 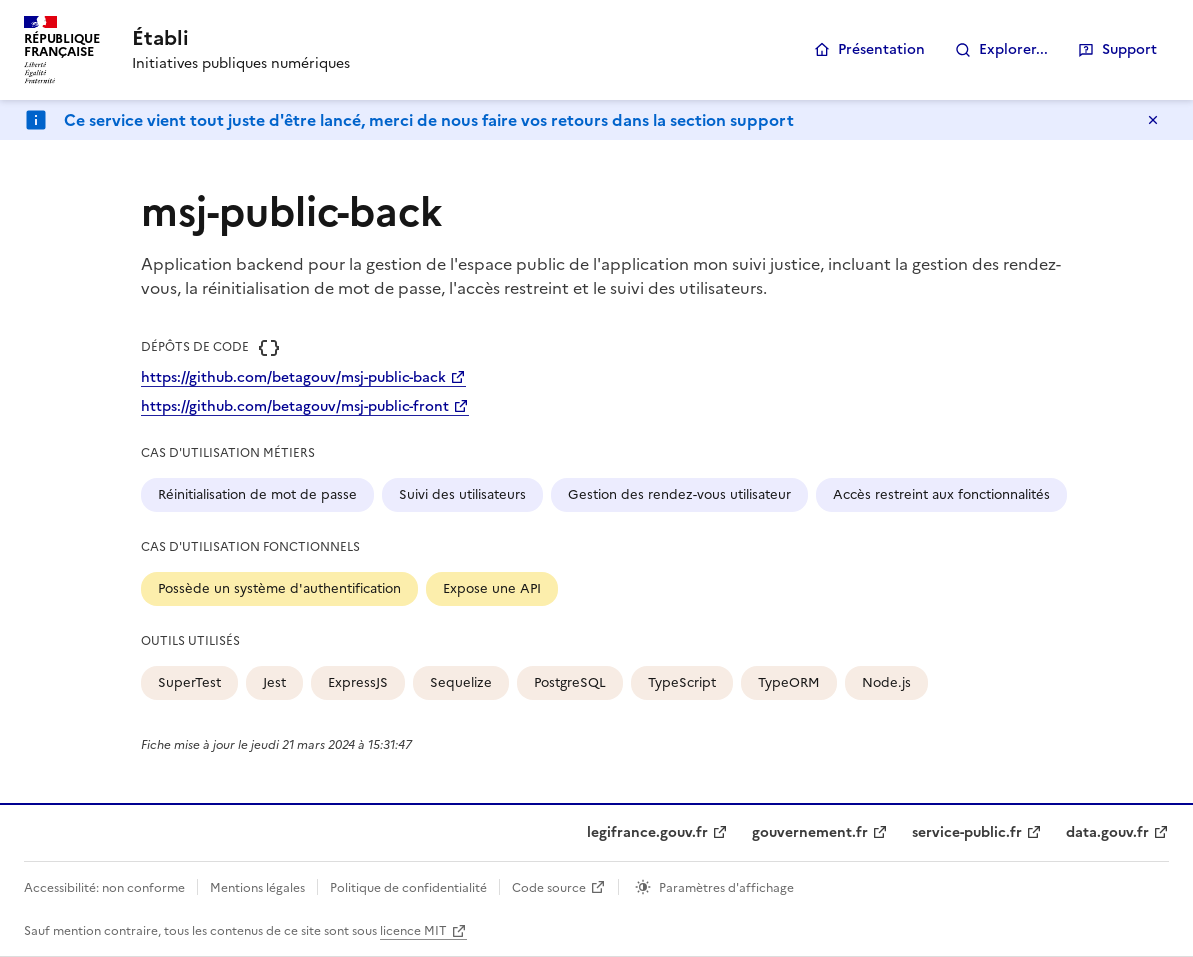 I want to click on https://github.com/betagouv/msj-public-back, so click(x=293, y=377).